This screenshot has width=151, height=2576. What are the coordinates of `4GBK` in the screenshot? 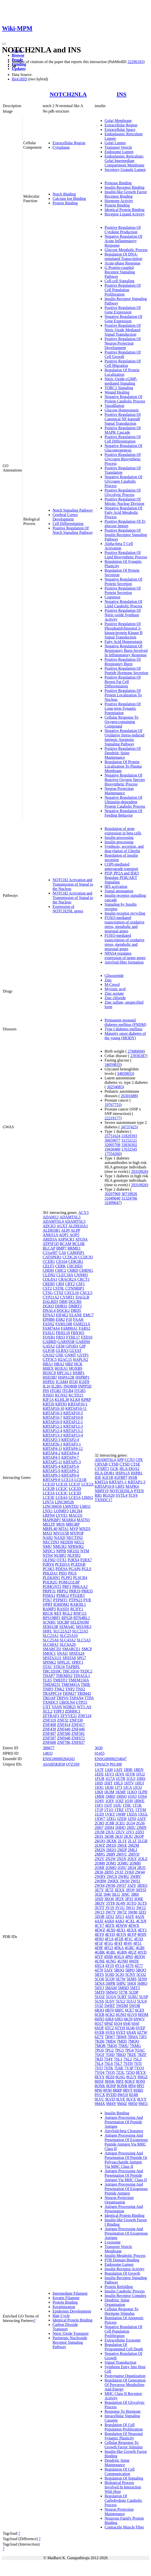 It's located at (100, 1952).